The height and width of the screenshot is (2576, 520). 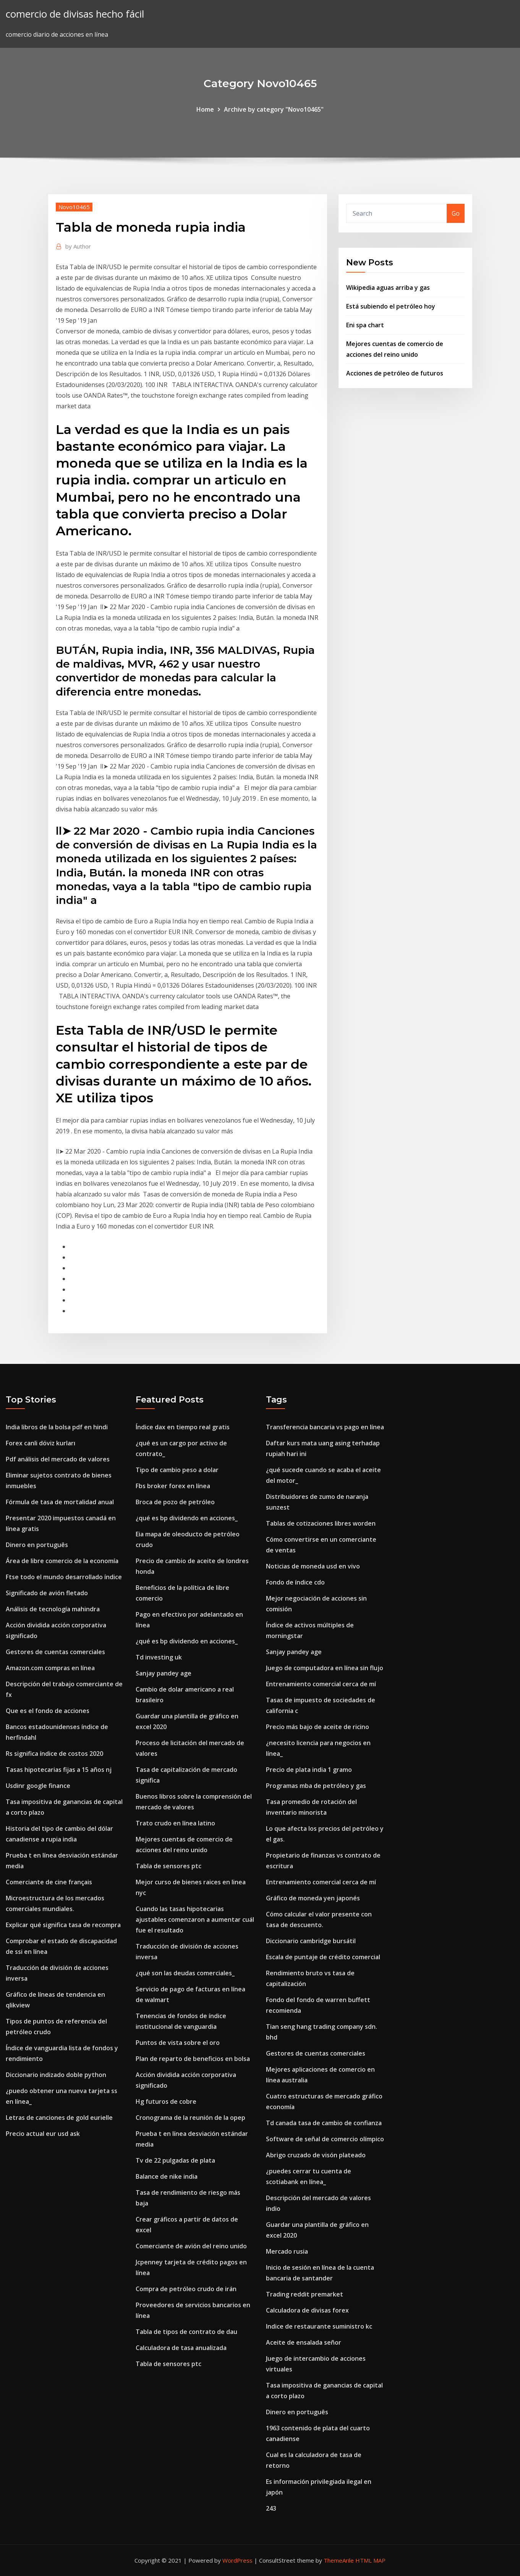 What do you see at coordinates (394, 373) in the screenshot?
I see `Acciones de petróleo de futuros` at bounding box center [394, 373].